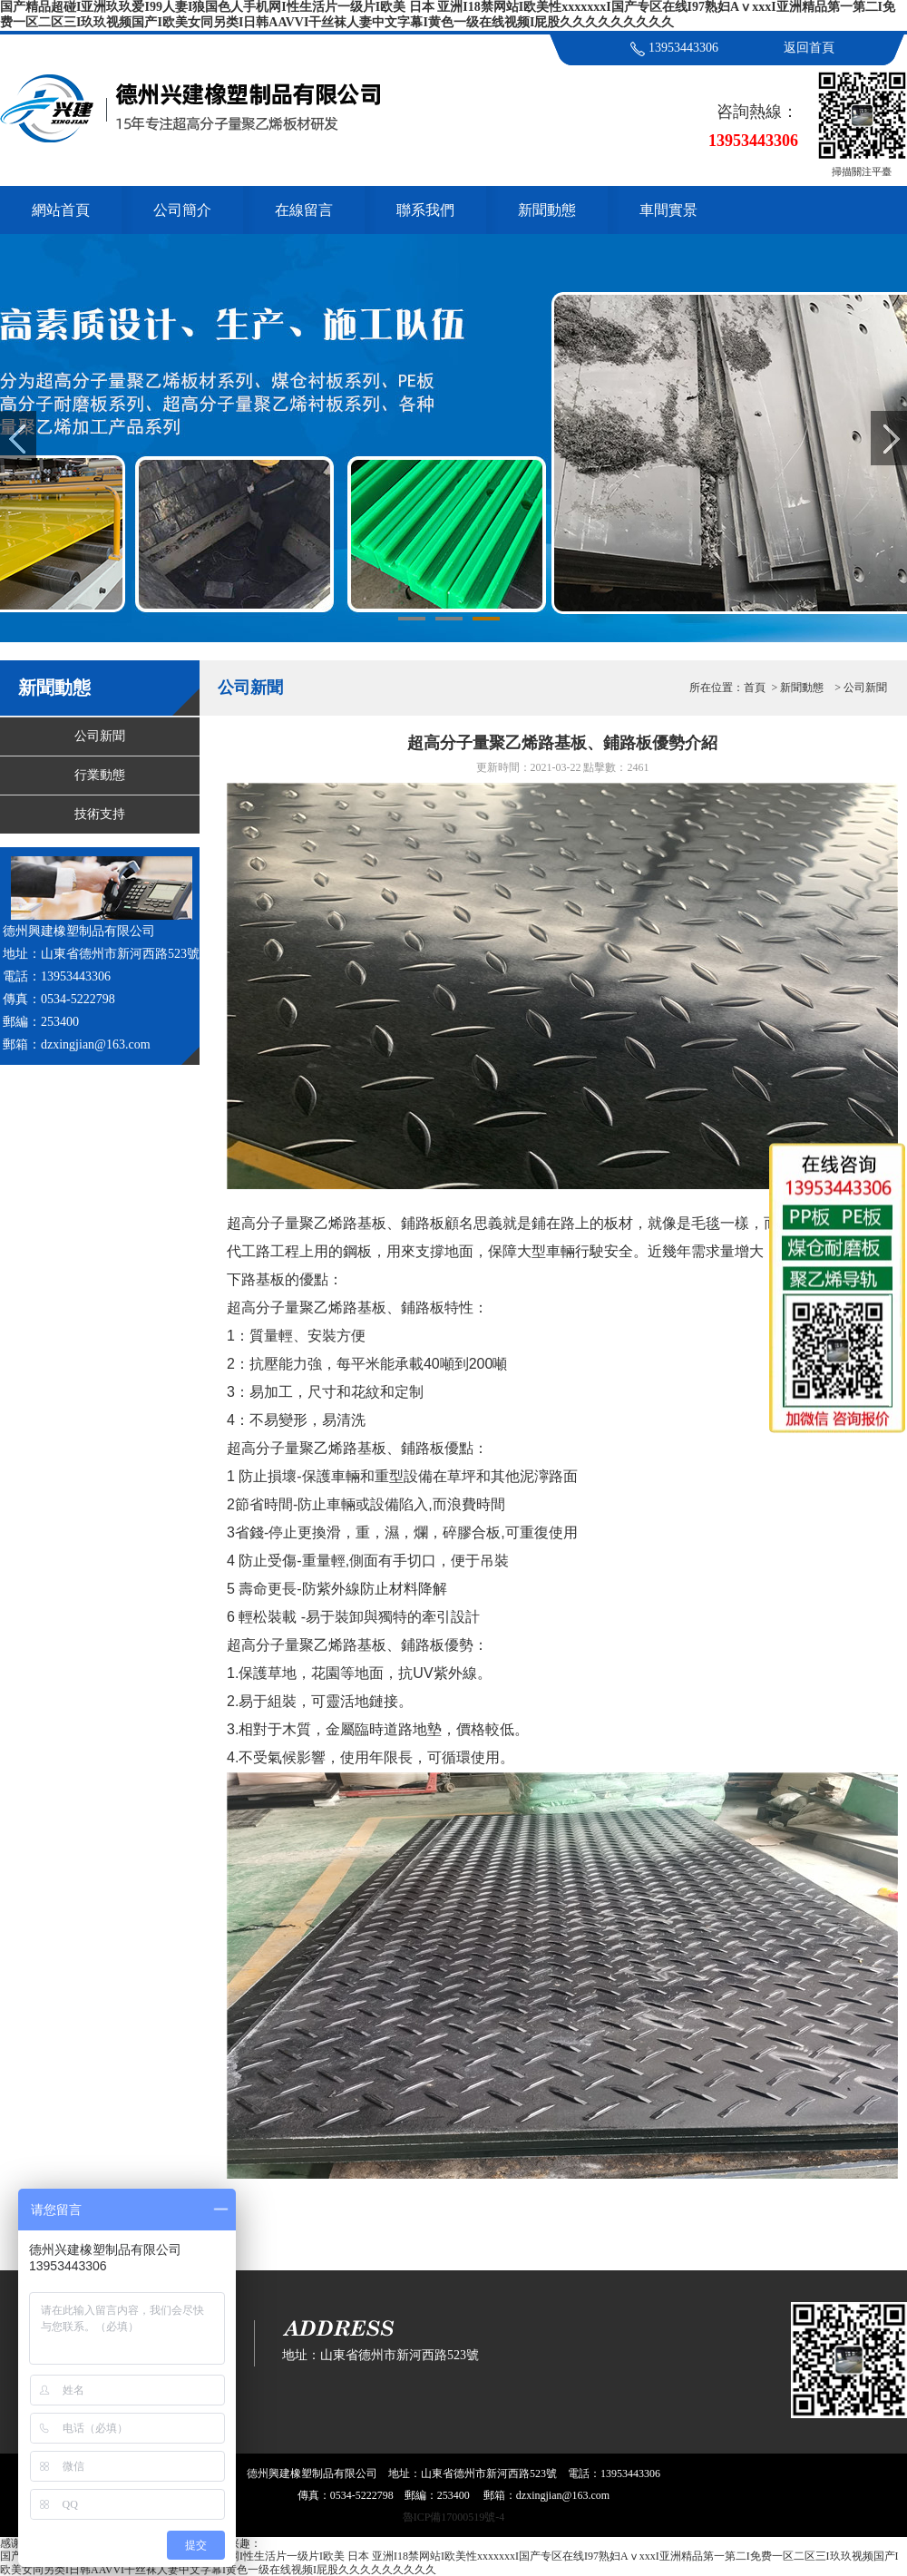  What do you see at coordinates (99, 814) in the screenshot?
I see `技術支持` at bounding box center [99, 814].